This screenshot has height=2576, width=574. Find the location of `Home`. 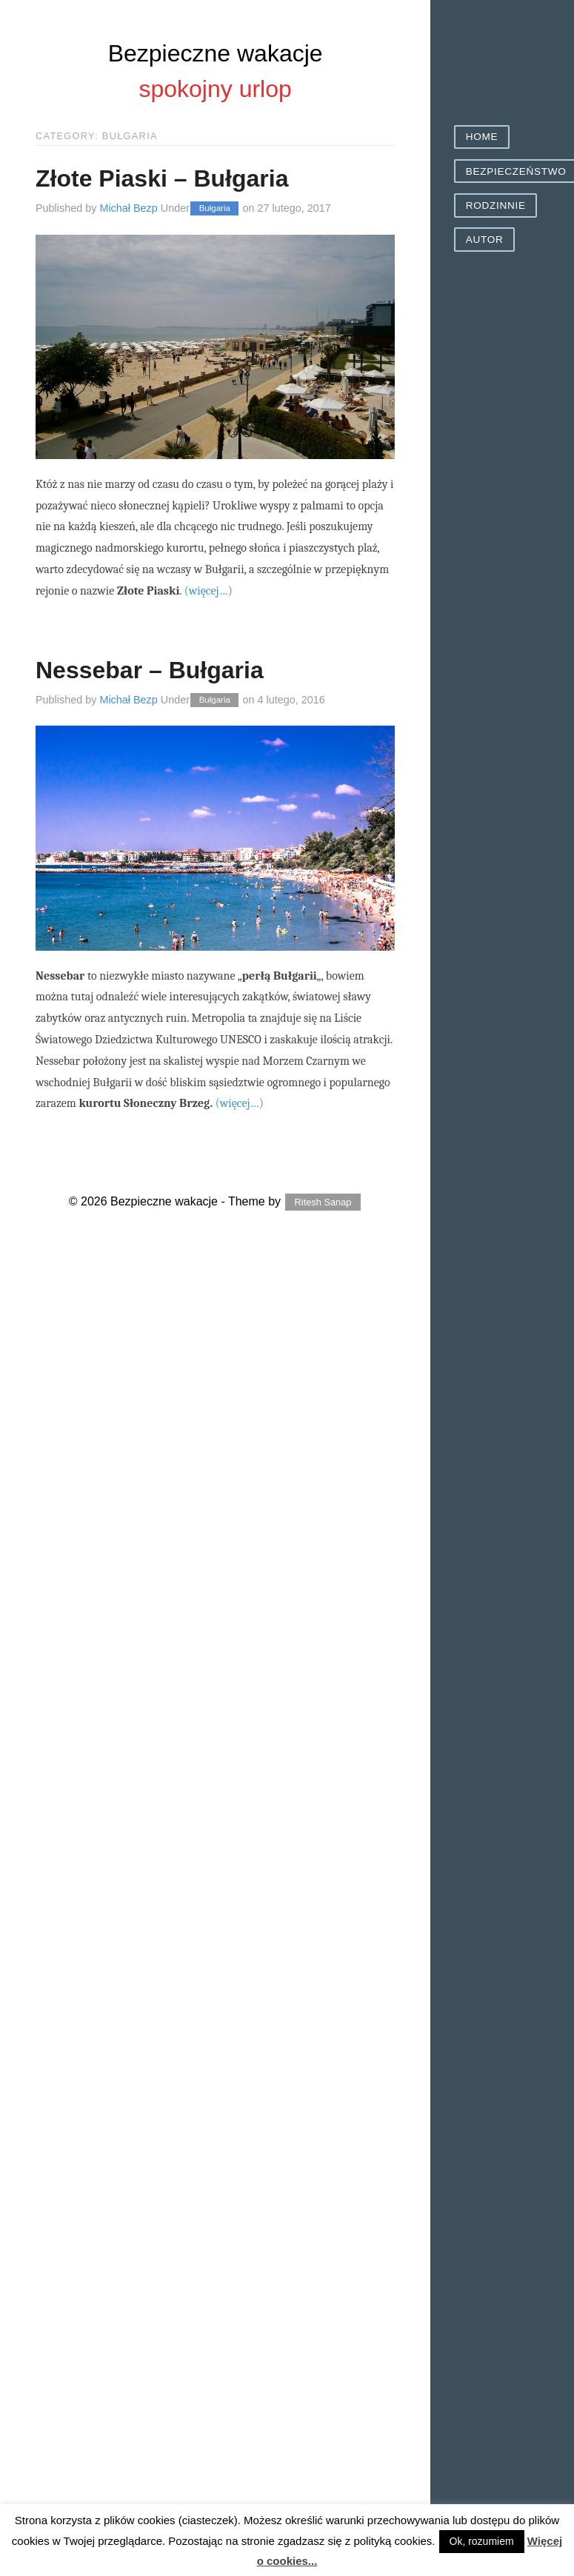

Home is located at coordinates (482, 136).